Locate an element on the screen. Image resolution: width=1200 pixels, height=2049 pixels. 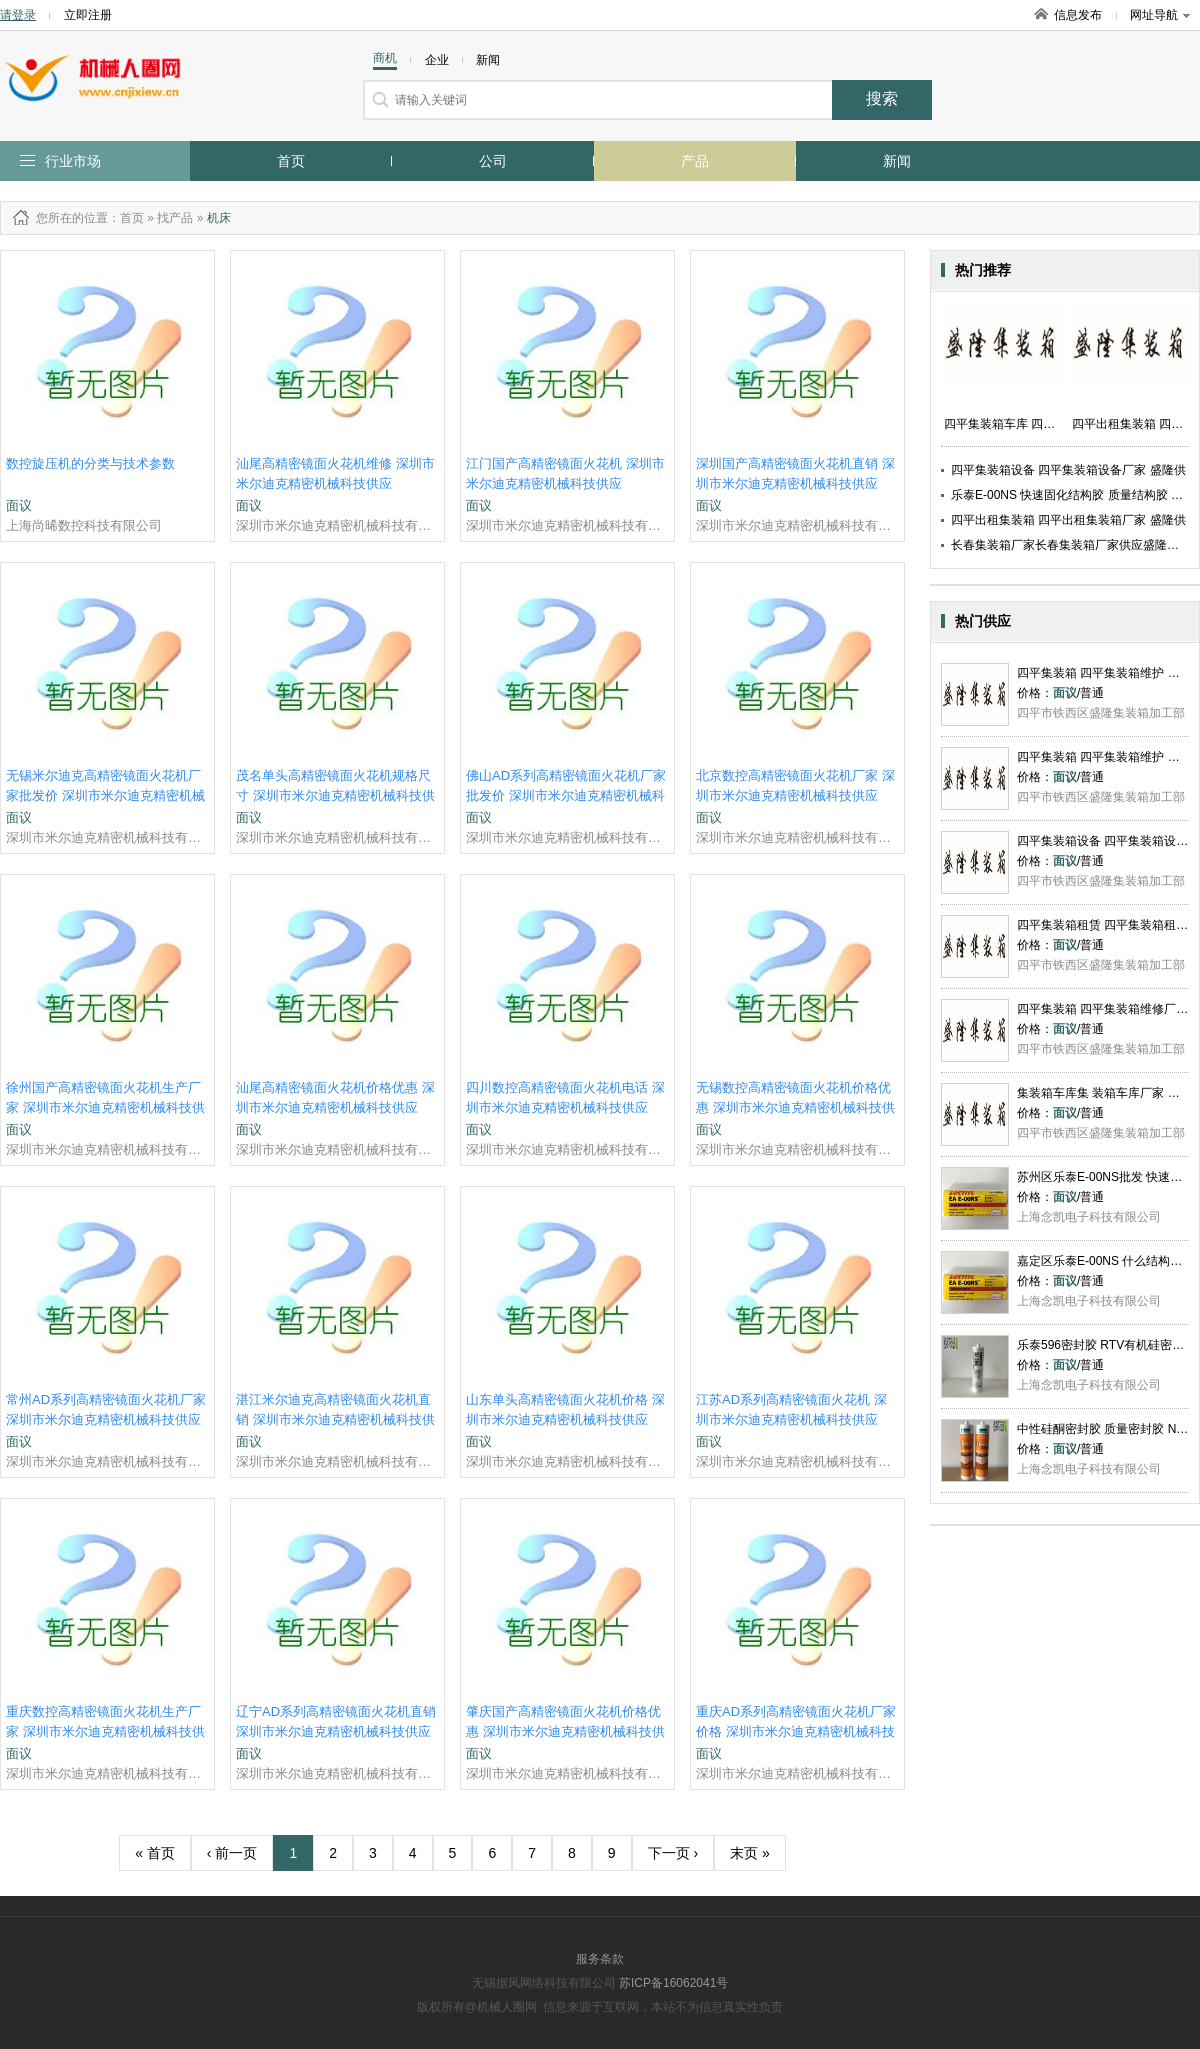
请登录 is located at coordinates (18, 15).